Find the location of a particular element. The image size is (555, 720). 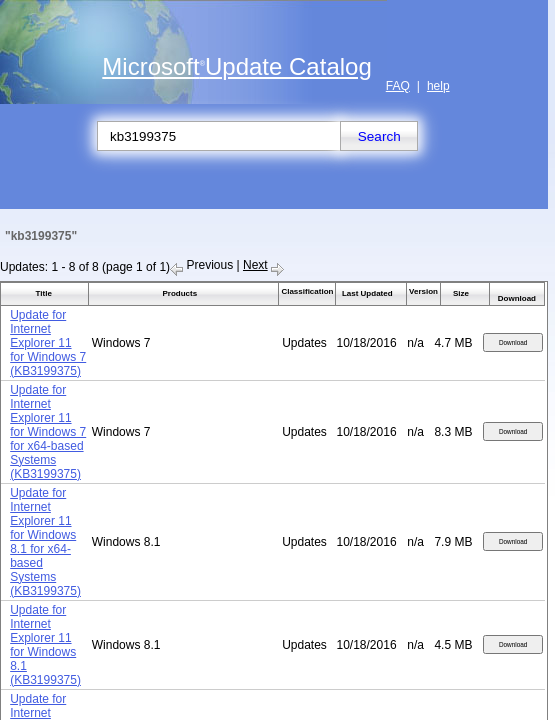

Update for Internet Explorer 11 for Windows 7 (KB3199375) is located at coordinates (48, 343).